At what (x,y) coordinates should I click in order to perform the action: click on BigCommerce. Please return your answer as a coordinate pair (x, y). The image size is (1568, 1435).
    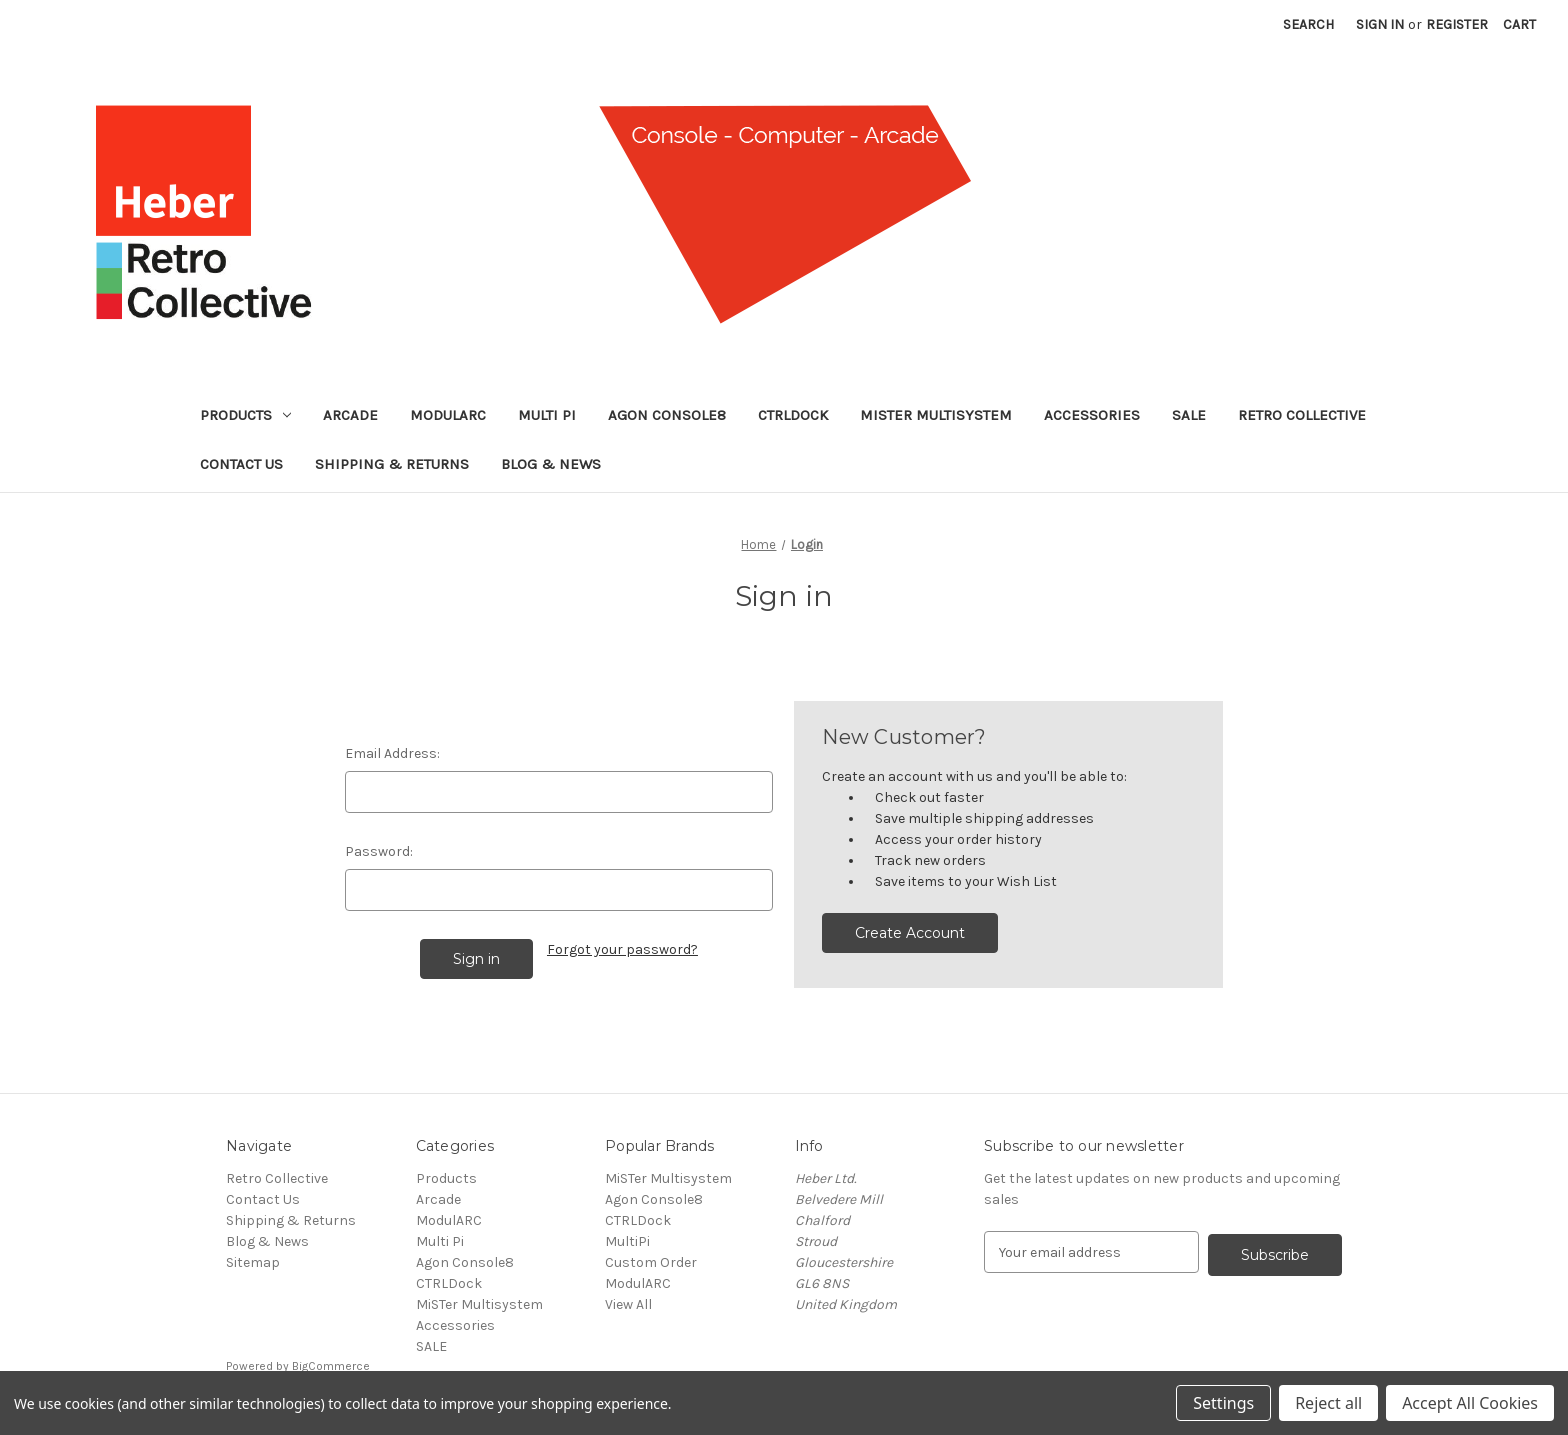
    Looking at the image, I should click on (331, 1366).